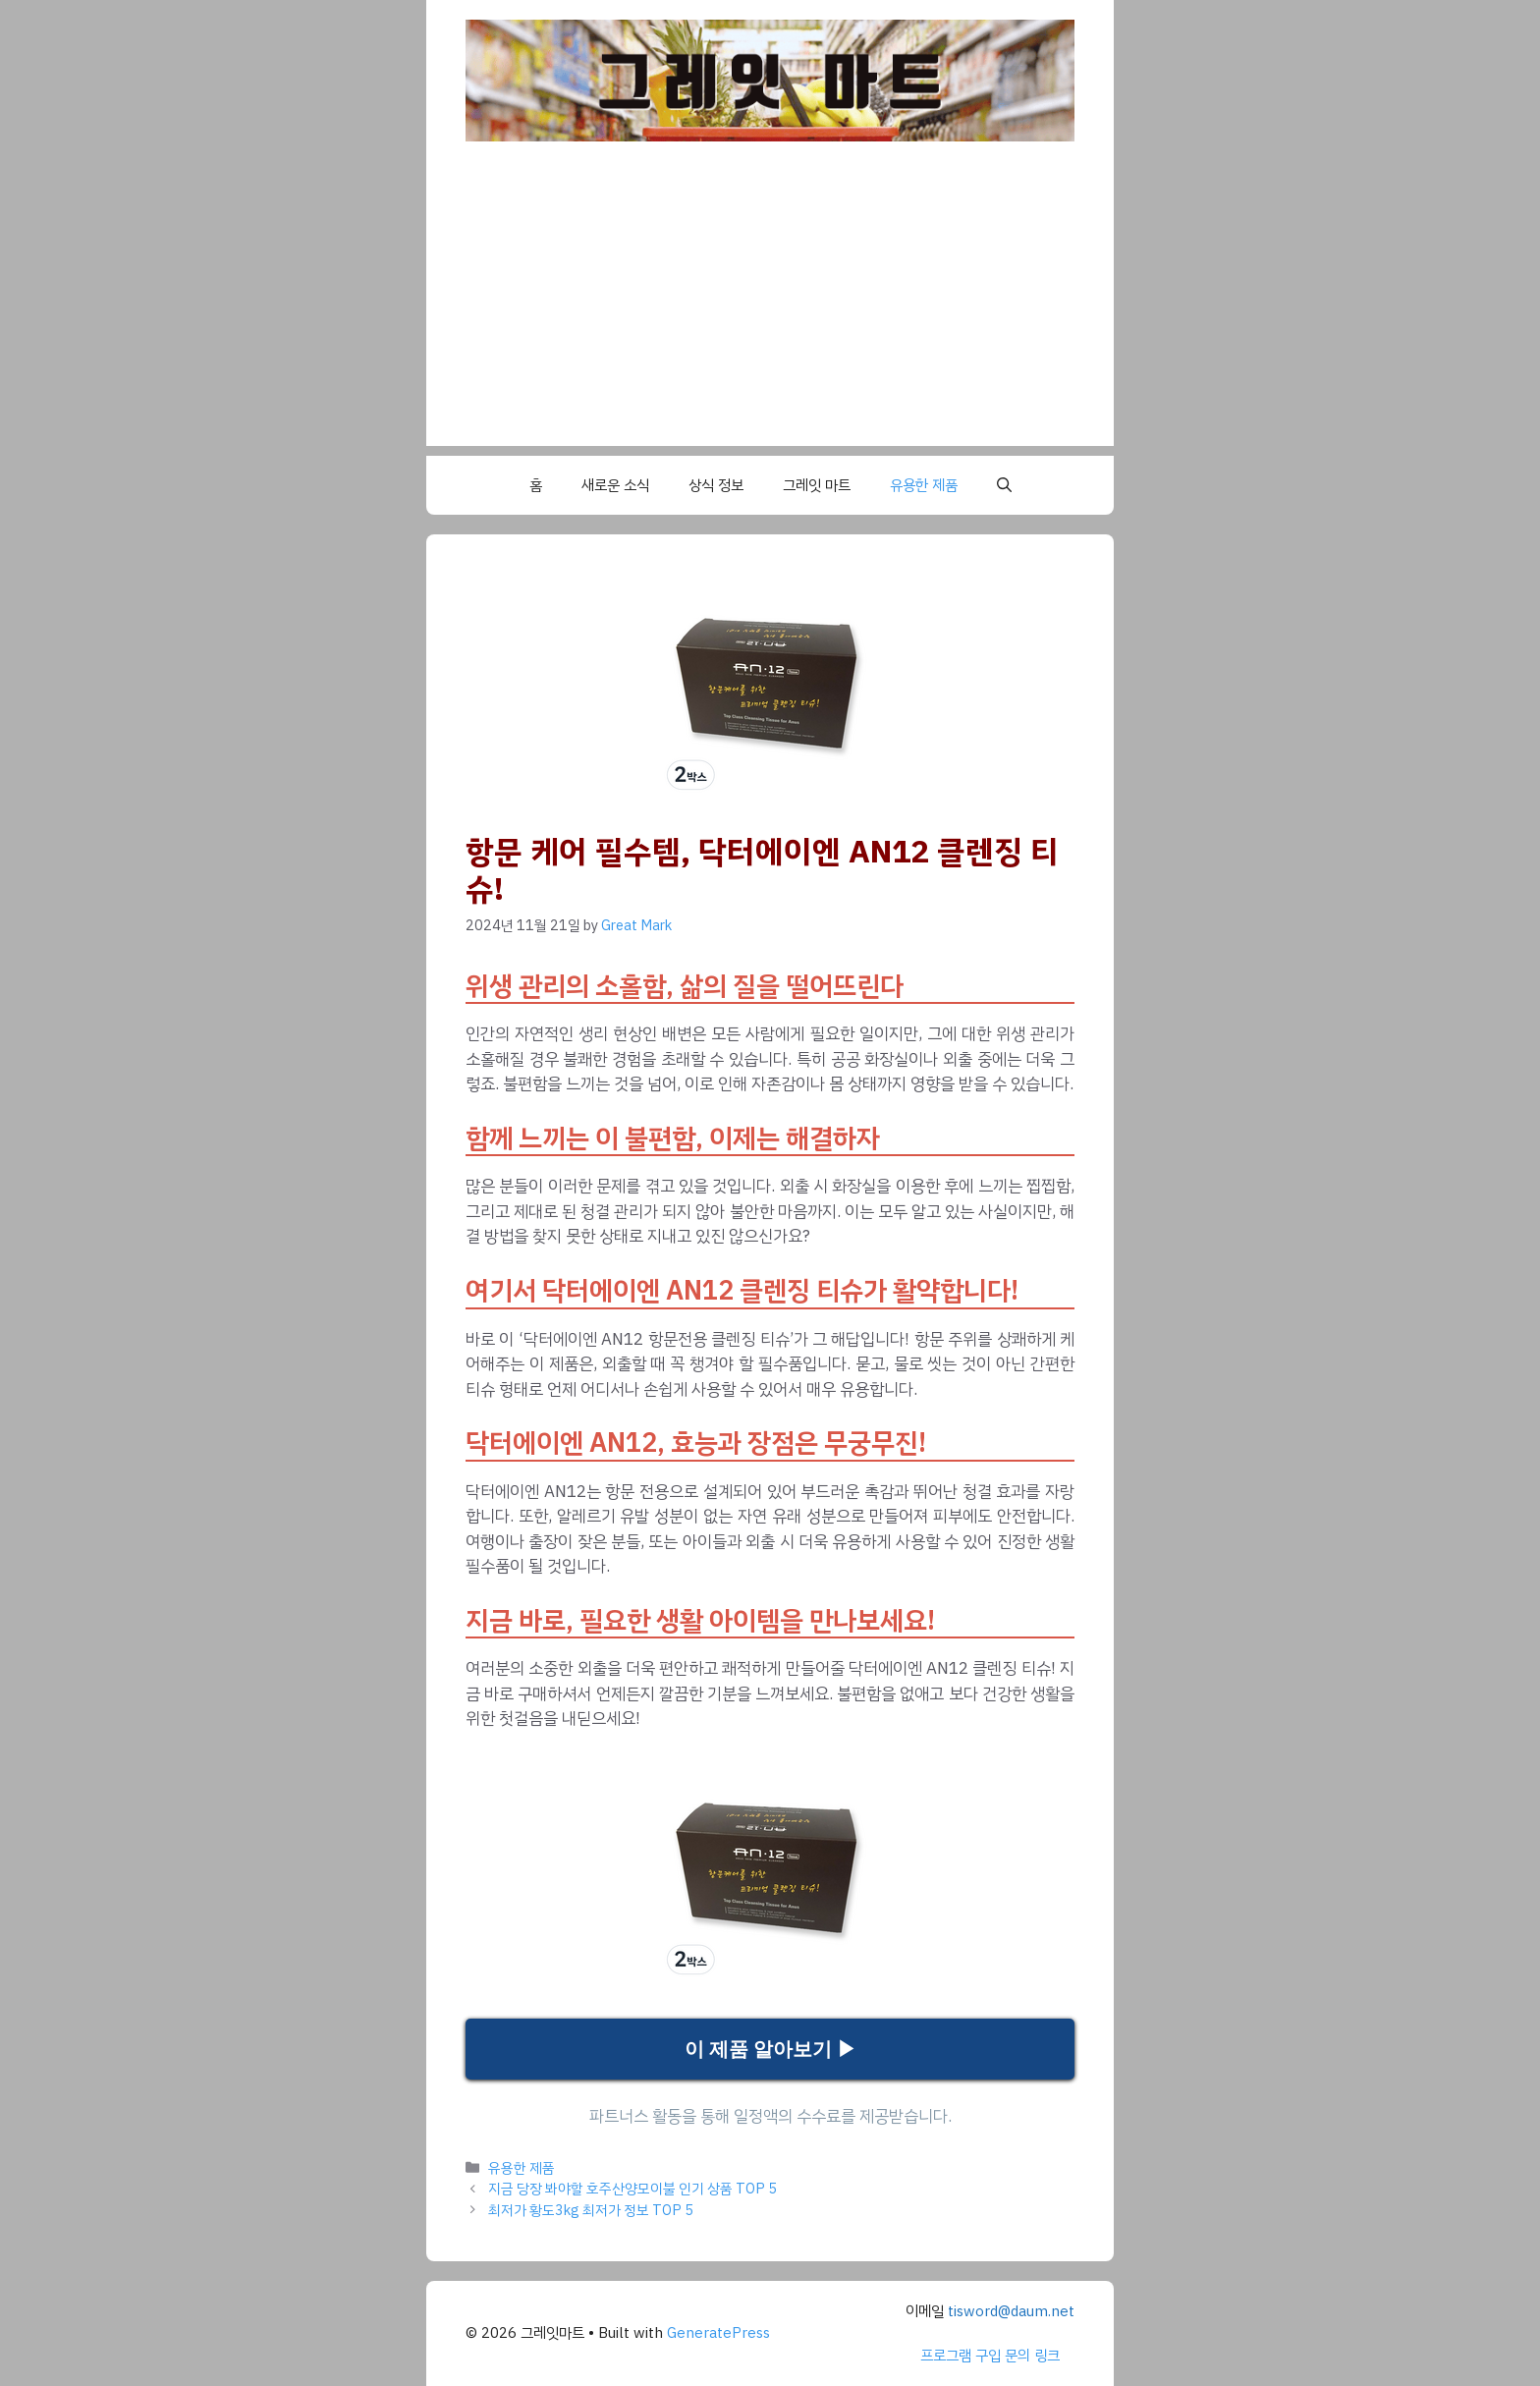  Describe the element at coordinates (770, 2049) in the screenshot. I see `이 제품 알아보기 ▶` at that location.